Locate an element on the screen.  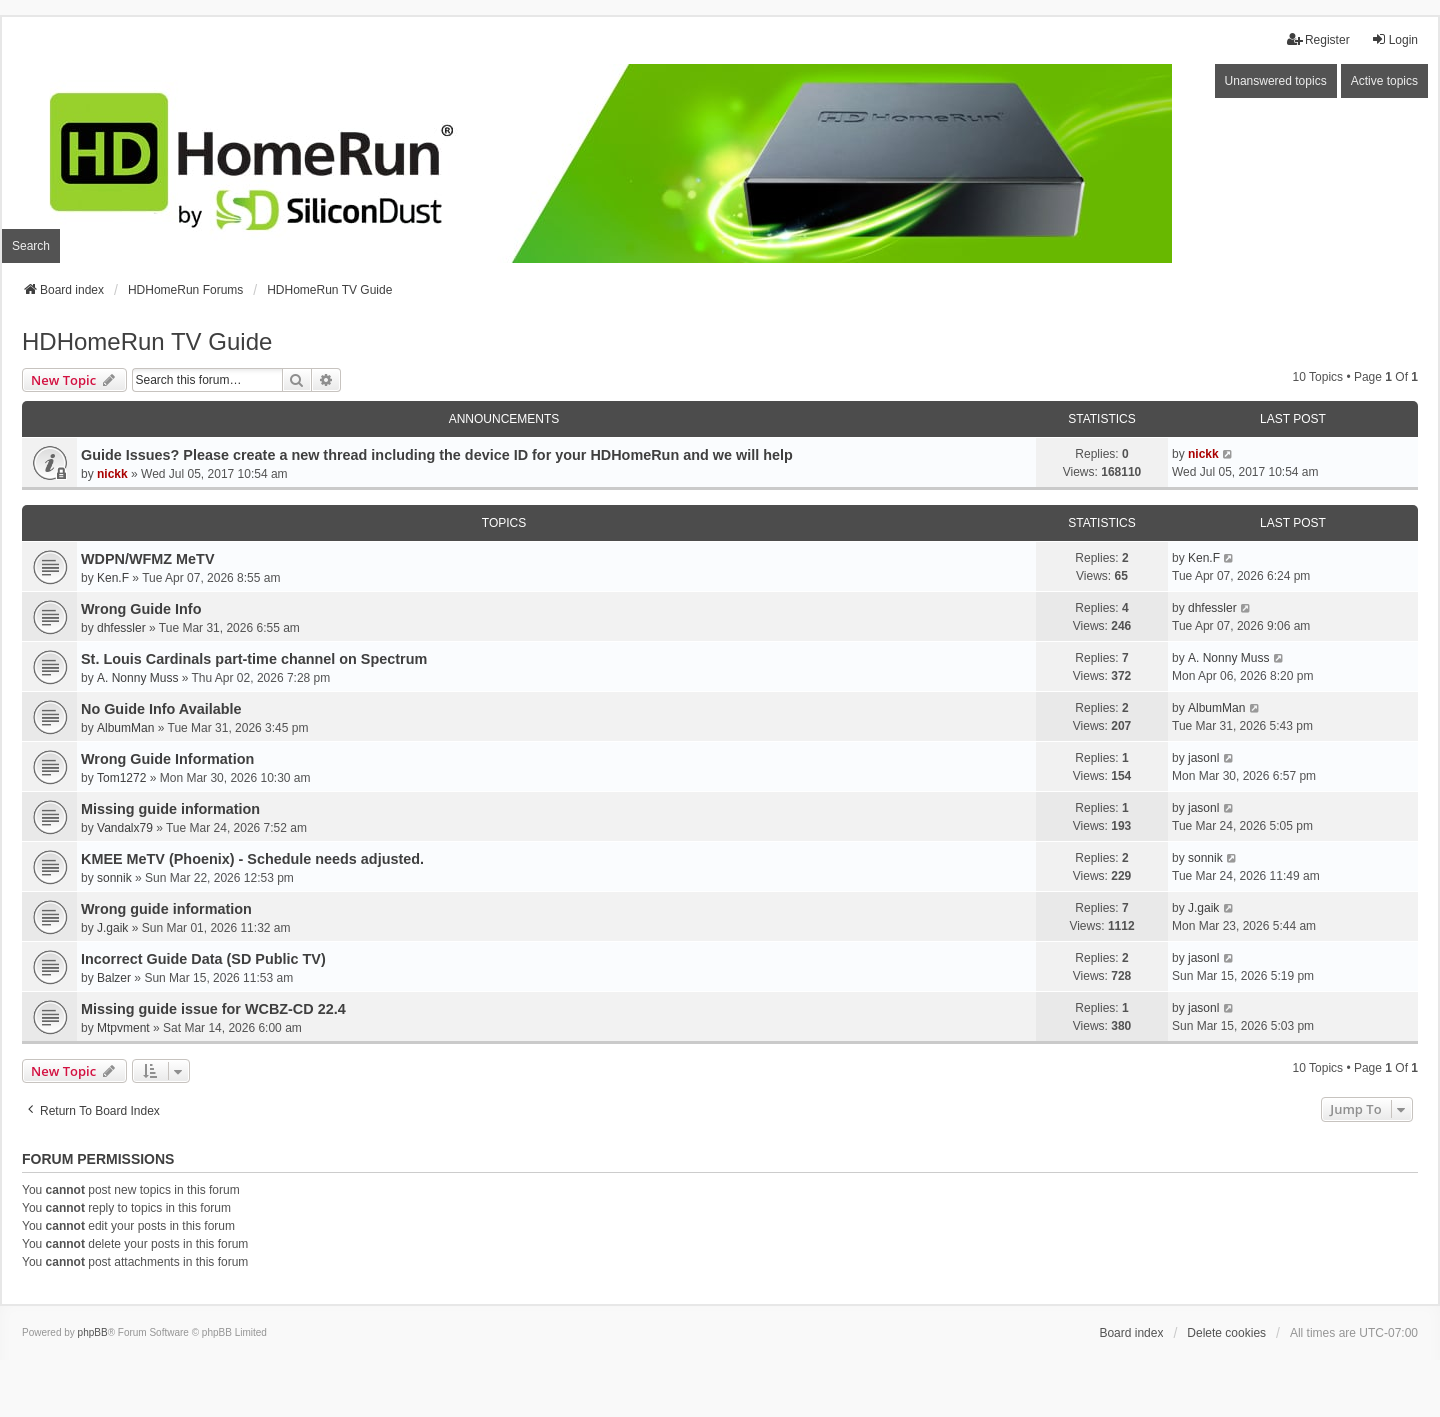
Wrong Guide Information is located at coordinates (167, 759).